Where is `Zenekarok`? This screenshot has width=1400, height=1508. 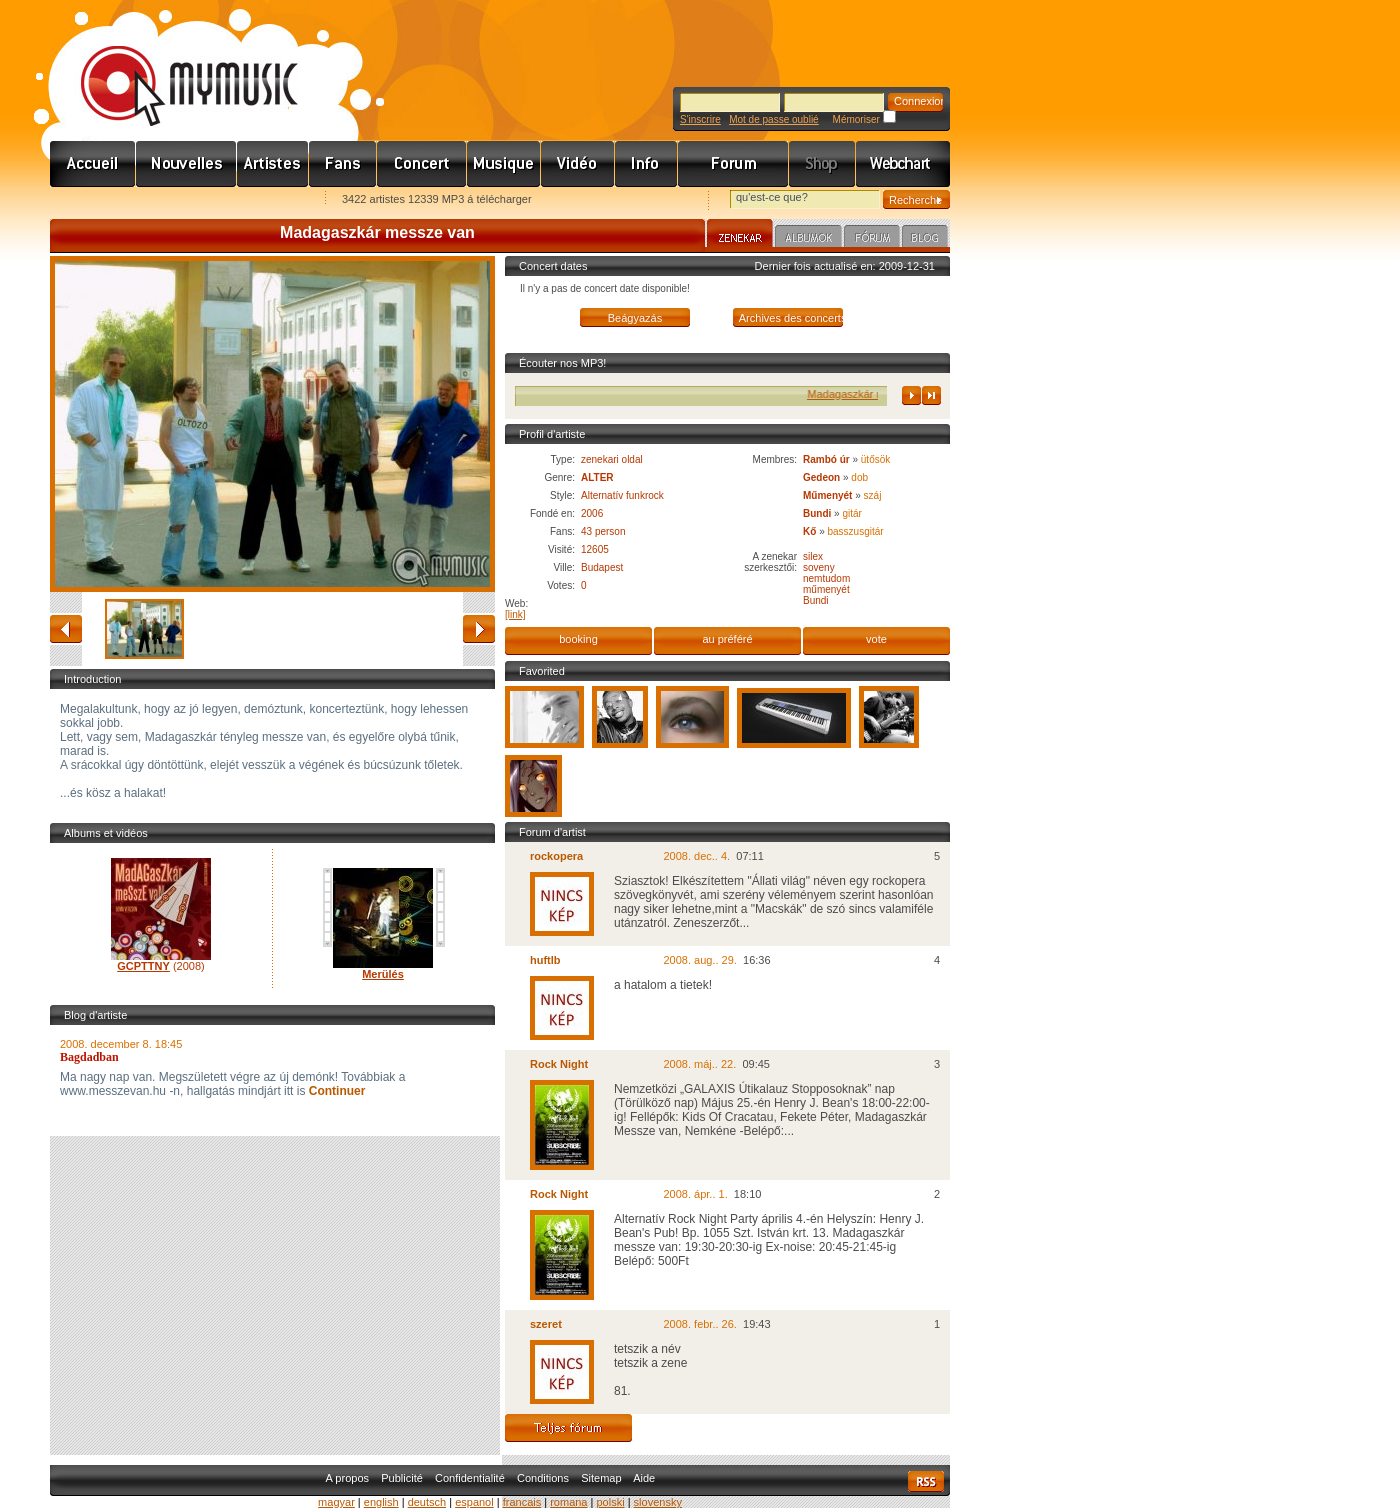 Zenekarok is located at coordinates (273, 164).